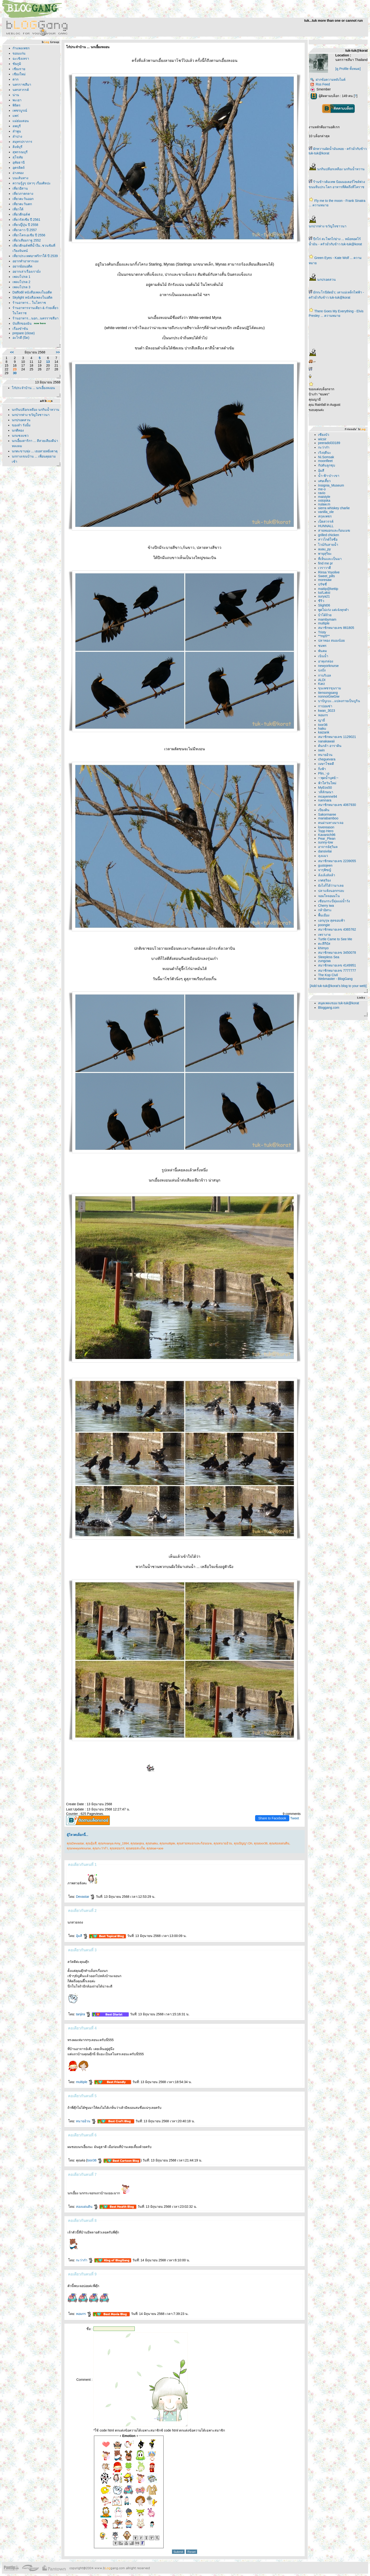 This screenshot has height=2576, width=370. I want to click on haiku, so click(322, 728).